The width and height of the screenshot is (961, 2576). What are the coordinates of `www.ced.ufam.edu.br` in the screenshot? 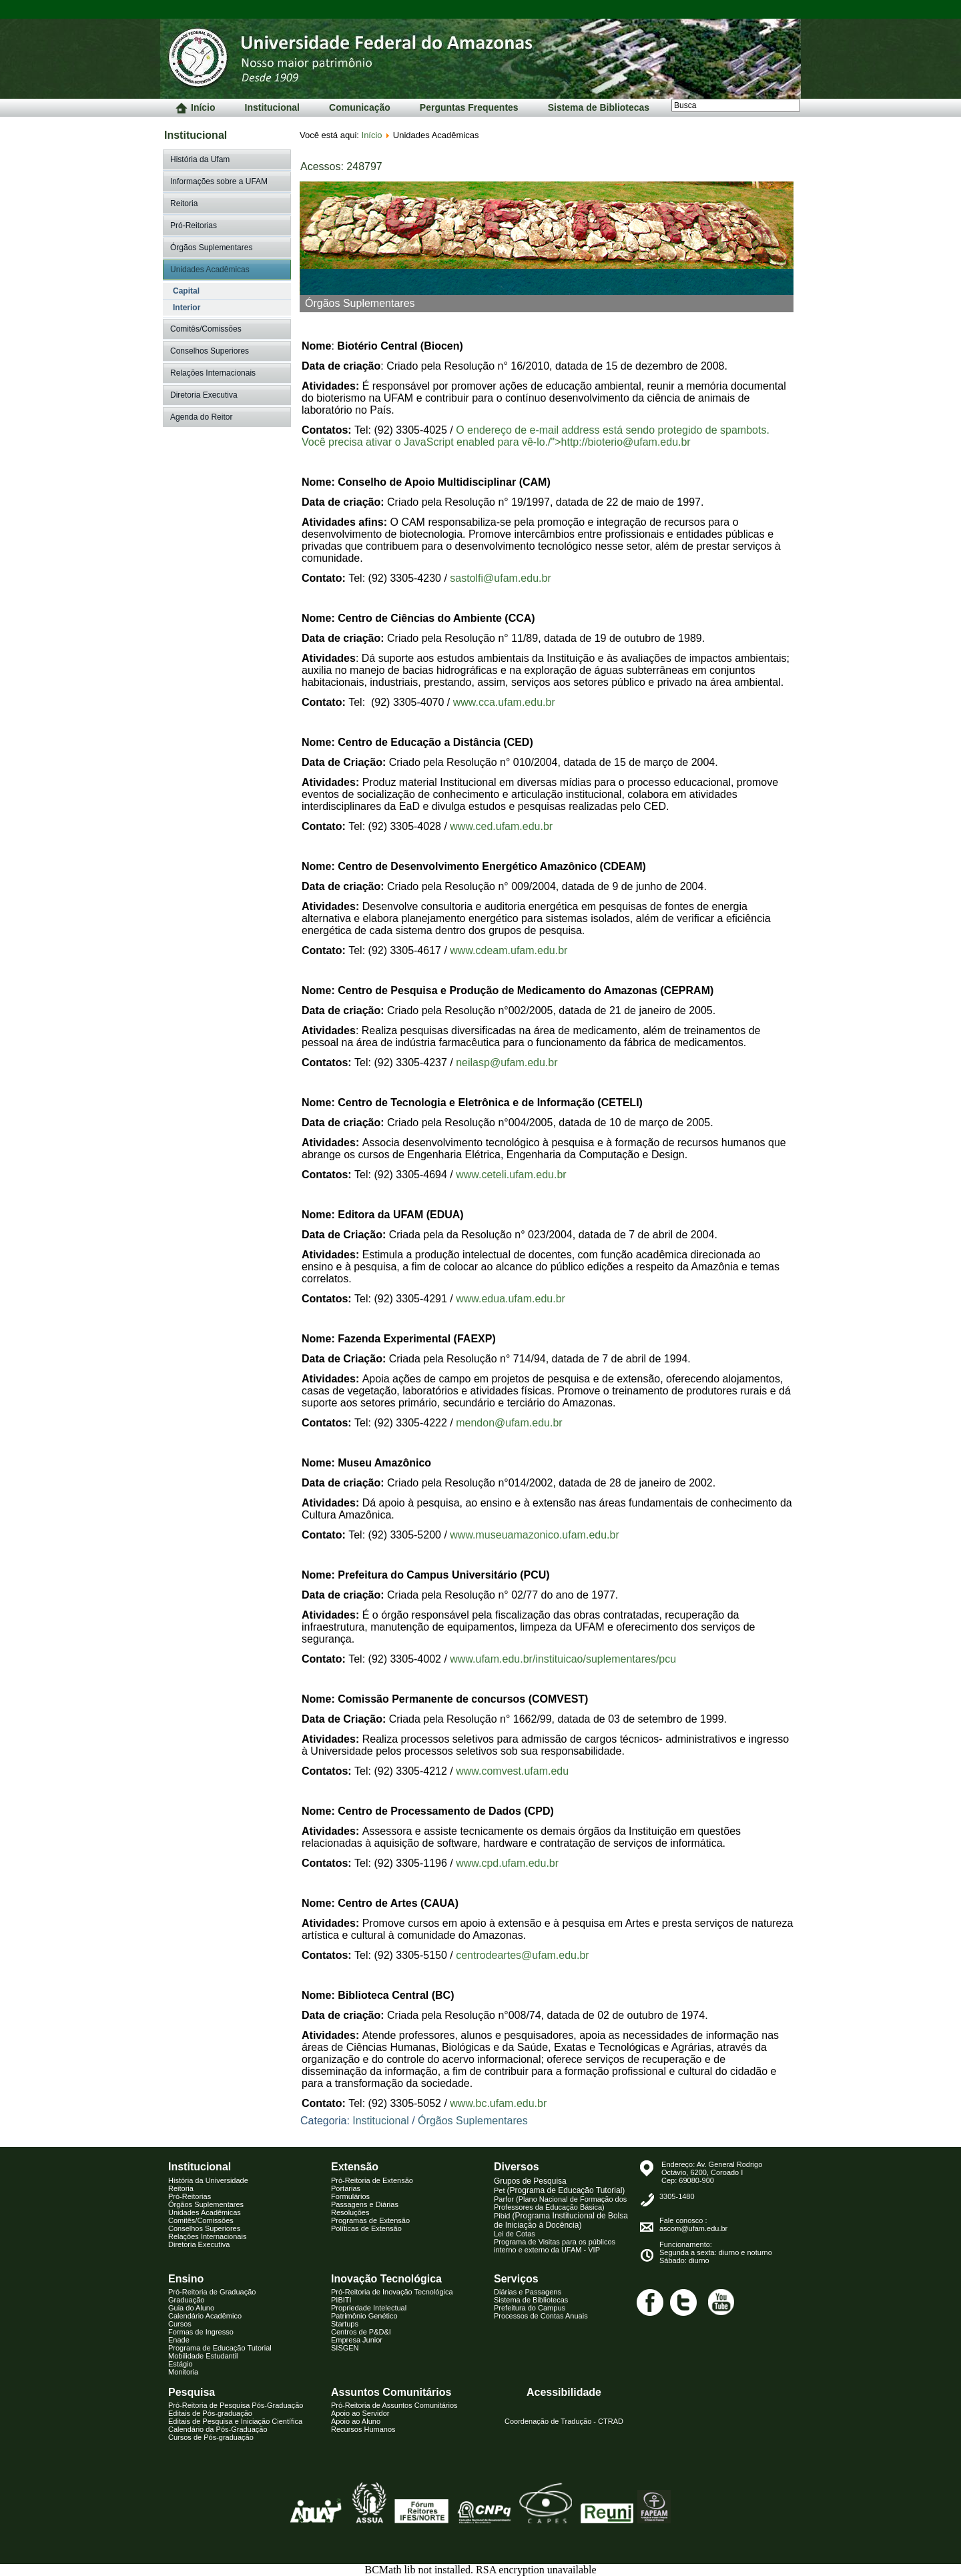 It's located at (501, 826).